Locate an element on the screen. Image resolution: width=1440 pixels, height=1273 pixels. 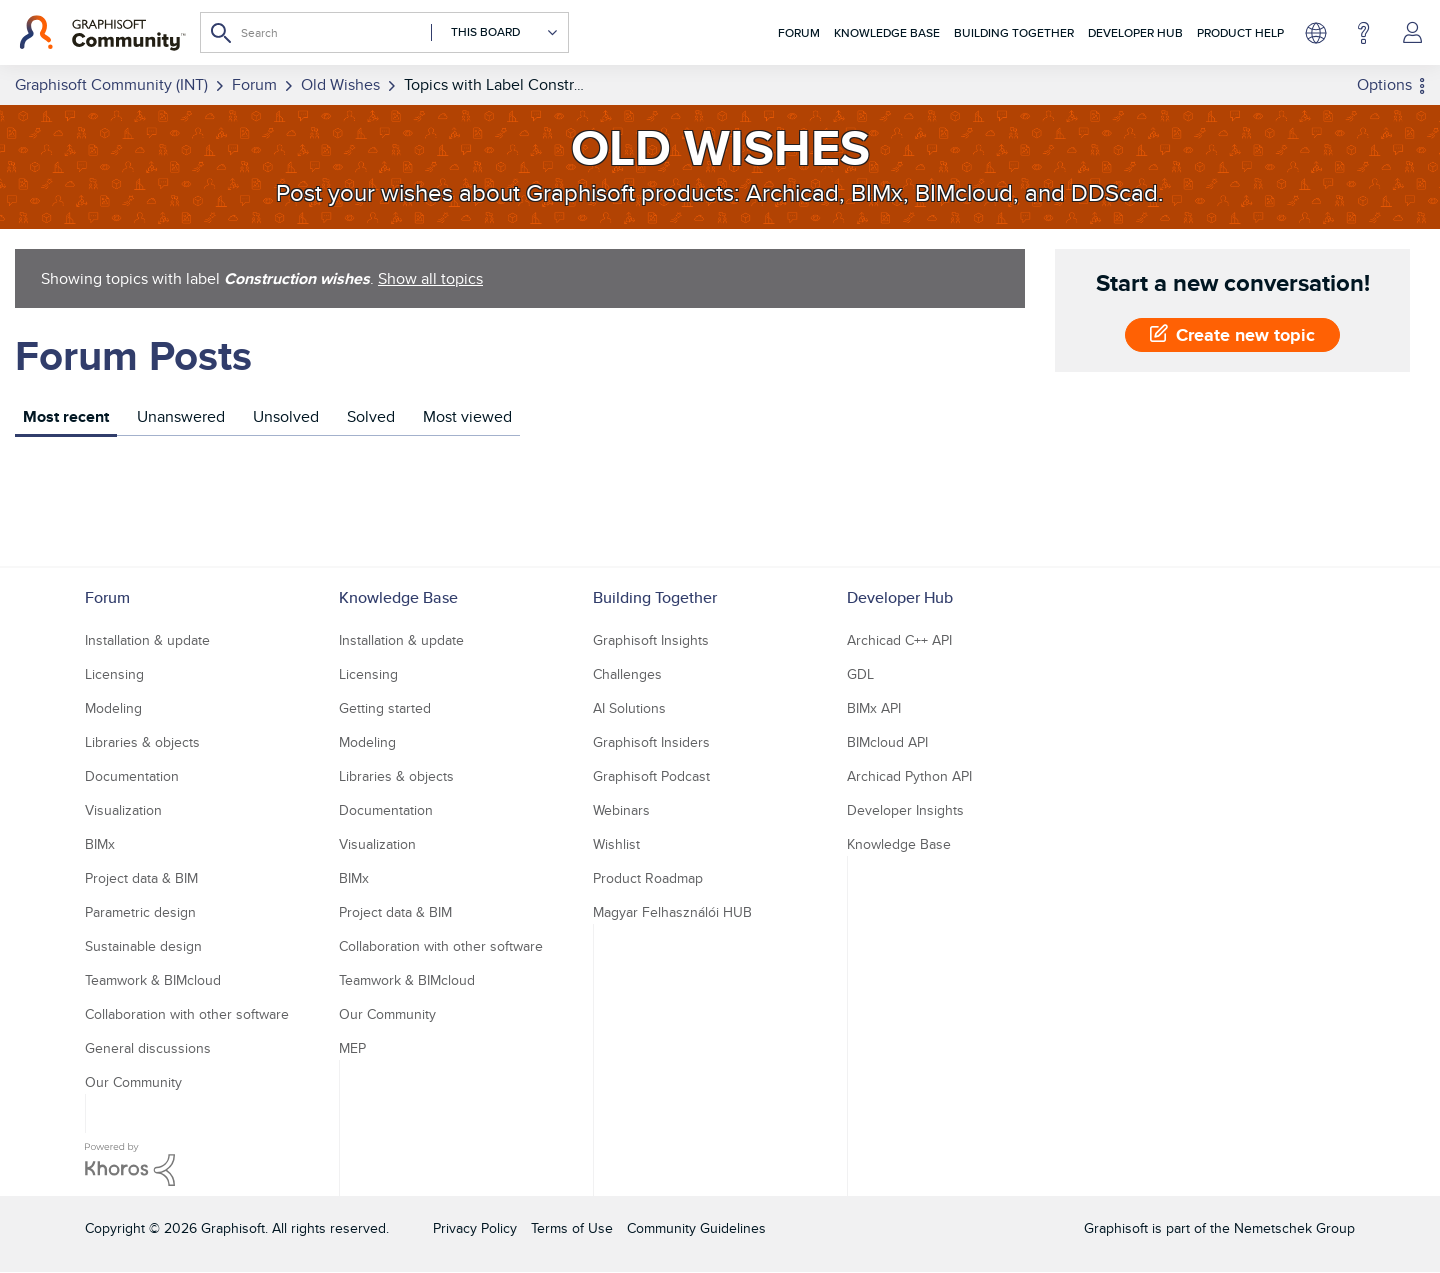
Community Guidelines is located at coordinates (696, 1228).